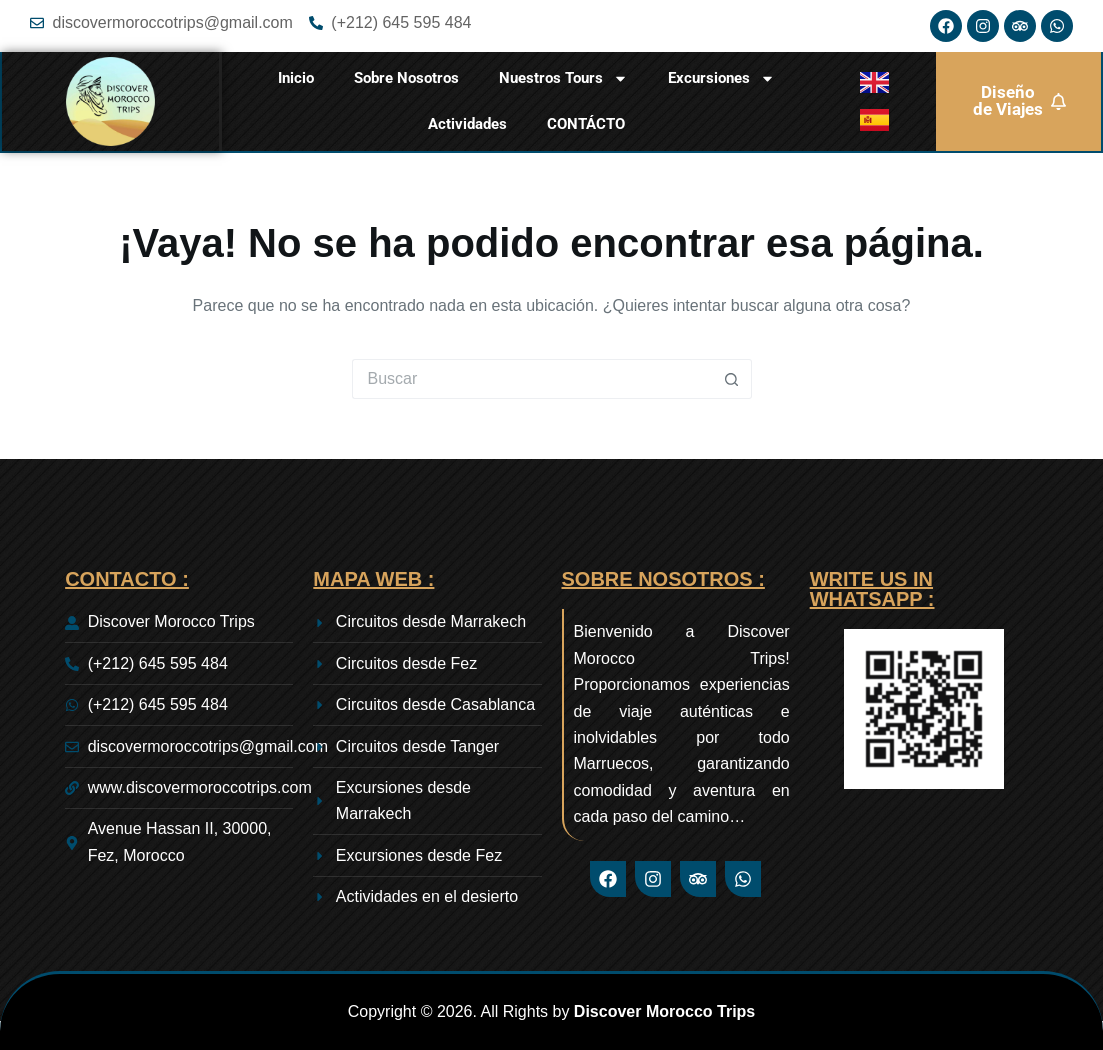 The height and width of the screenshot is (1050, 1103). Describe the element at coordinates (296, 78) in the screenshot. I see `Inicio` at that location.